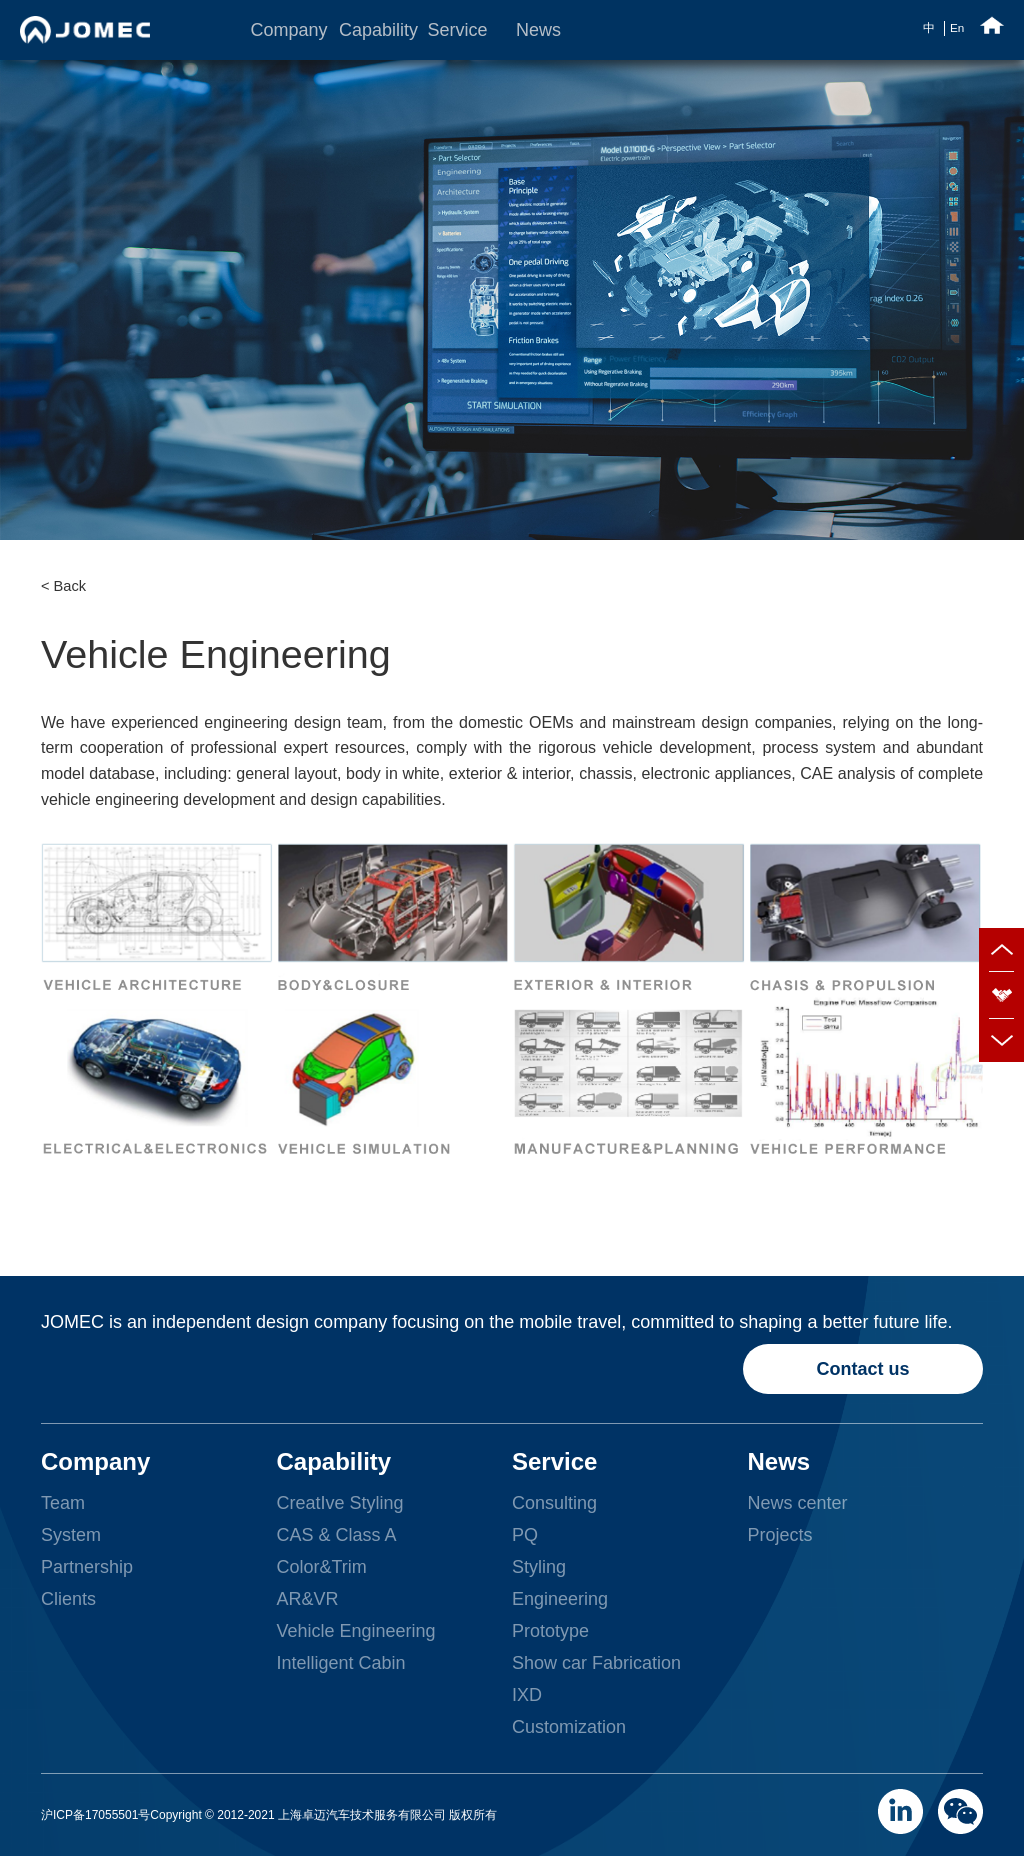 This screenshot has width=1024, height=1856. I want to click on PQ, so click(525, 1535).